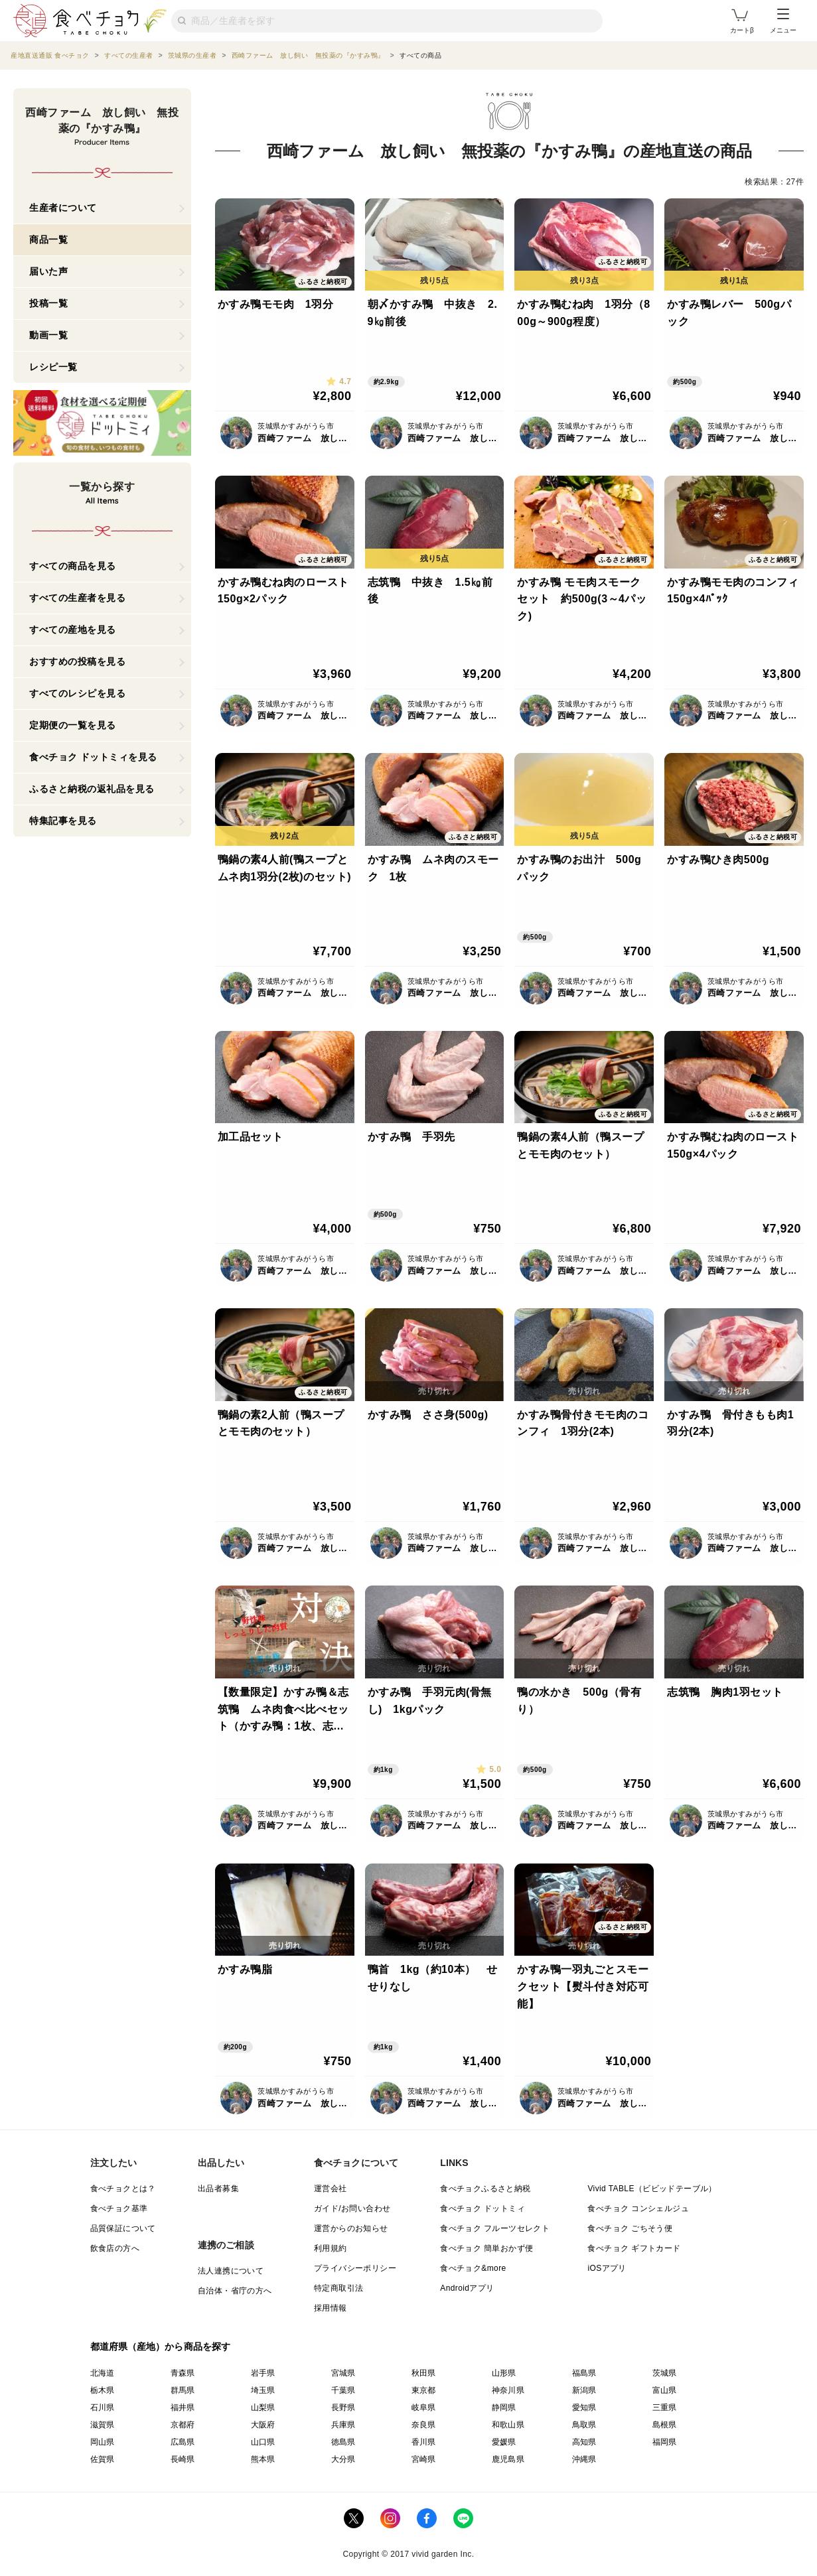 The height and width of the screenshot is (2576, 817). I want to click on 熊本県, so click(263, 2459).